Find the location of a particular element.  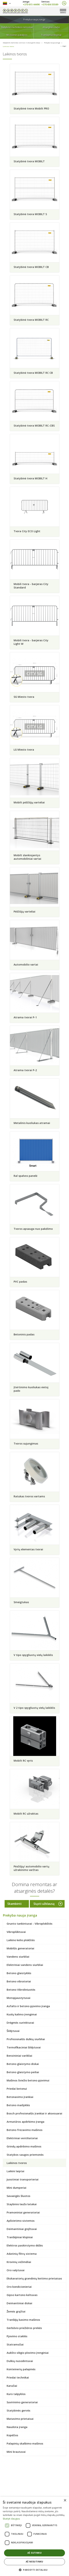

Laikino kelio plokštės is located at coordinates (21, 1940).